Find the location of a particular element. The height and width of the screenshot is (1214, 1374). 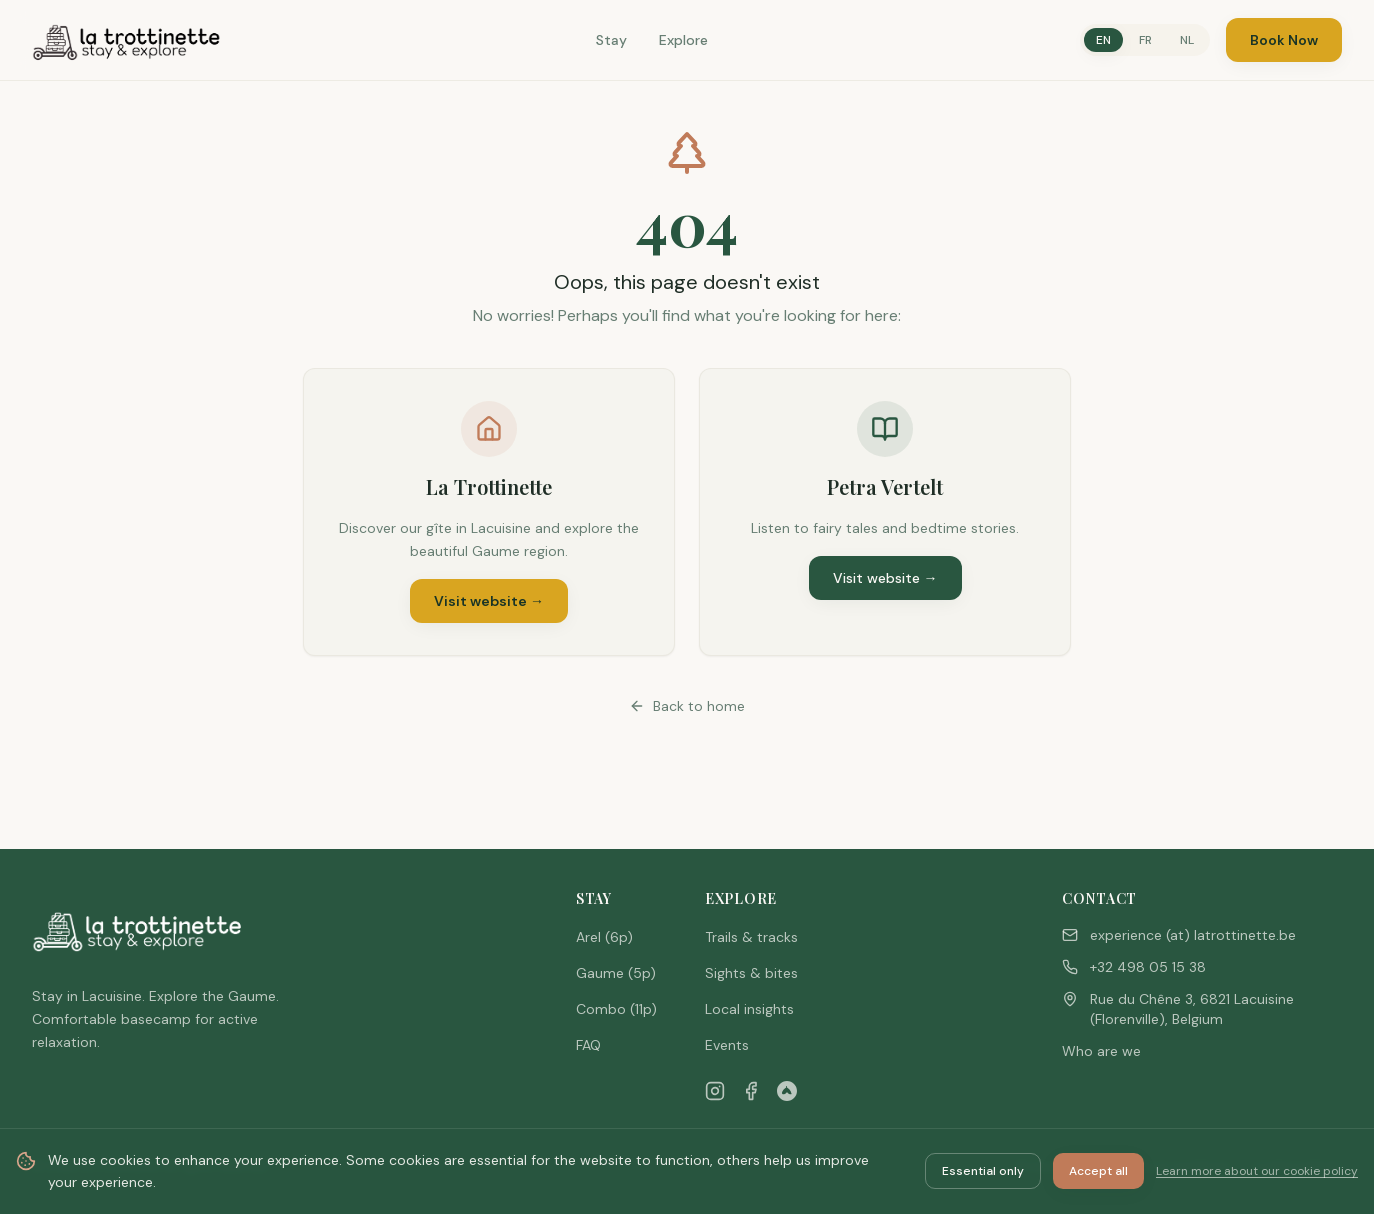

Learn more about our cookie policy is located at coordinates (1257, 1171).